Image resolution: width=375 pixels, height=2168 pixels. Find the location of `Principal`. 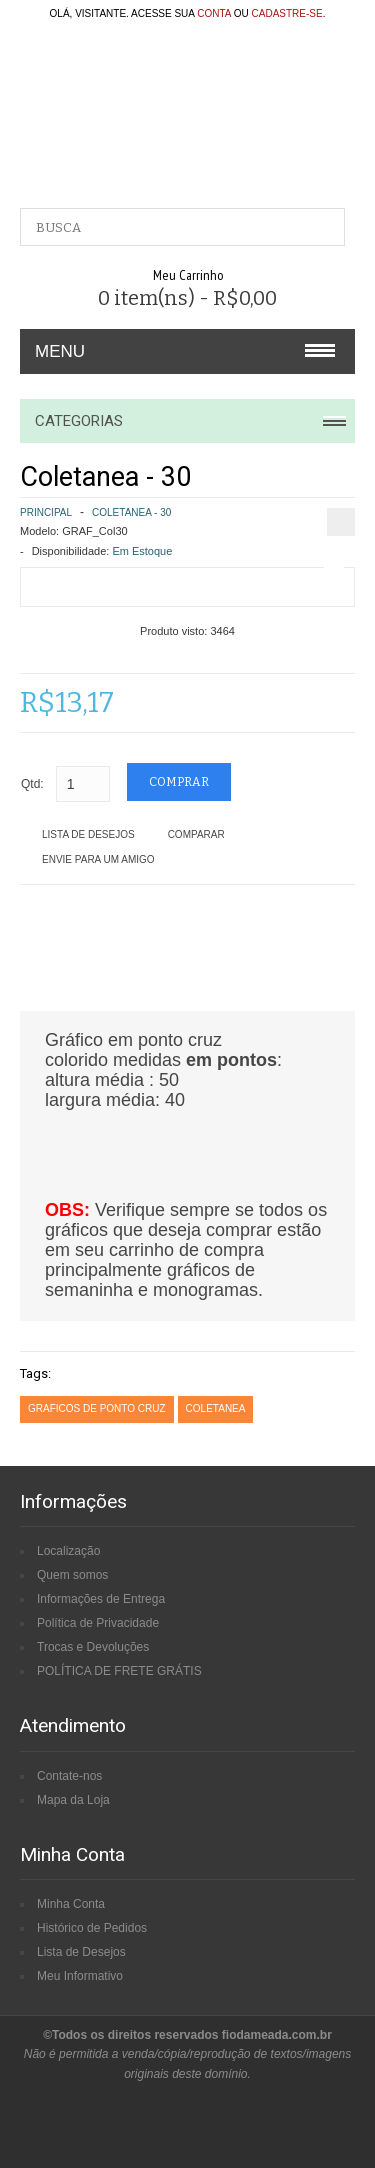

Principal is located at coordinates (46, 512).